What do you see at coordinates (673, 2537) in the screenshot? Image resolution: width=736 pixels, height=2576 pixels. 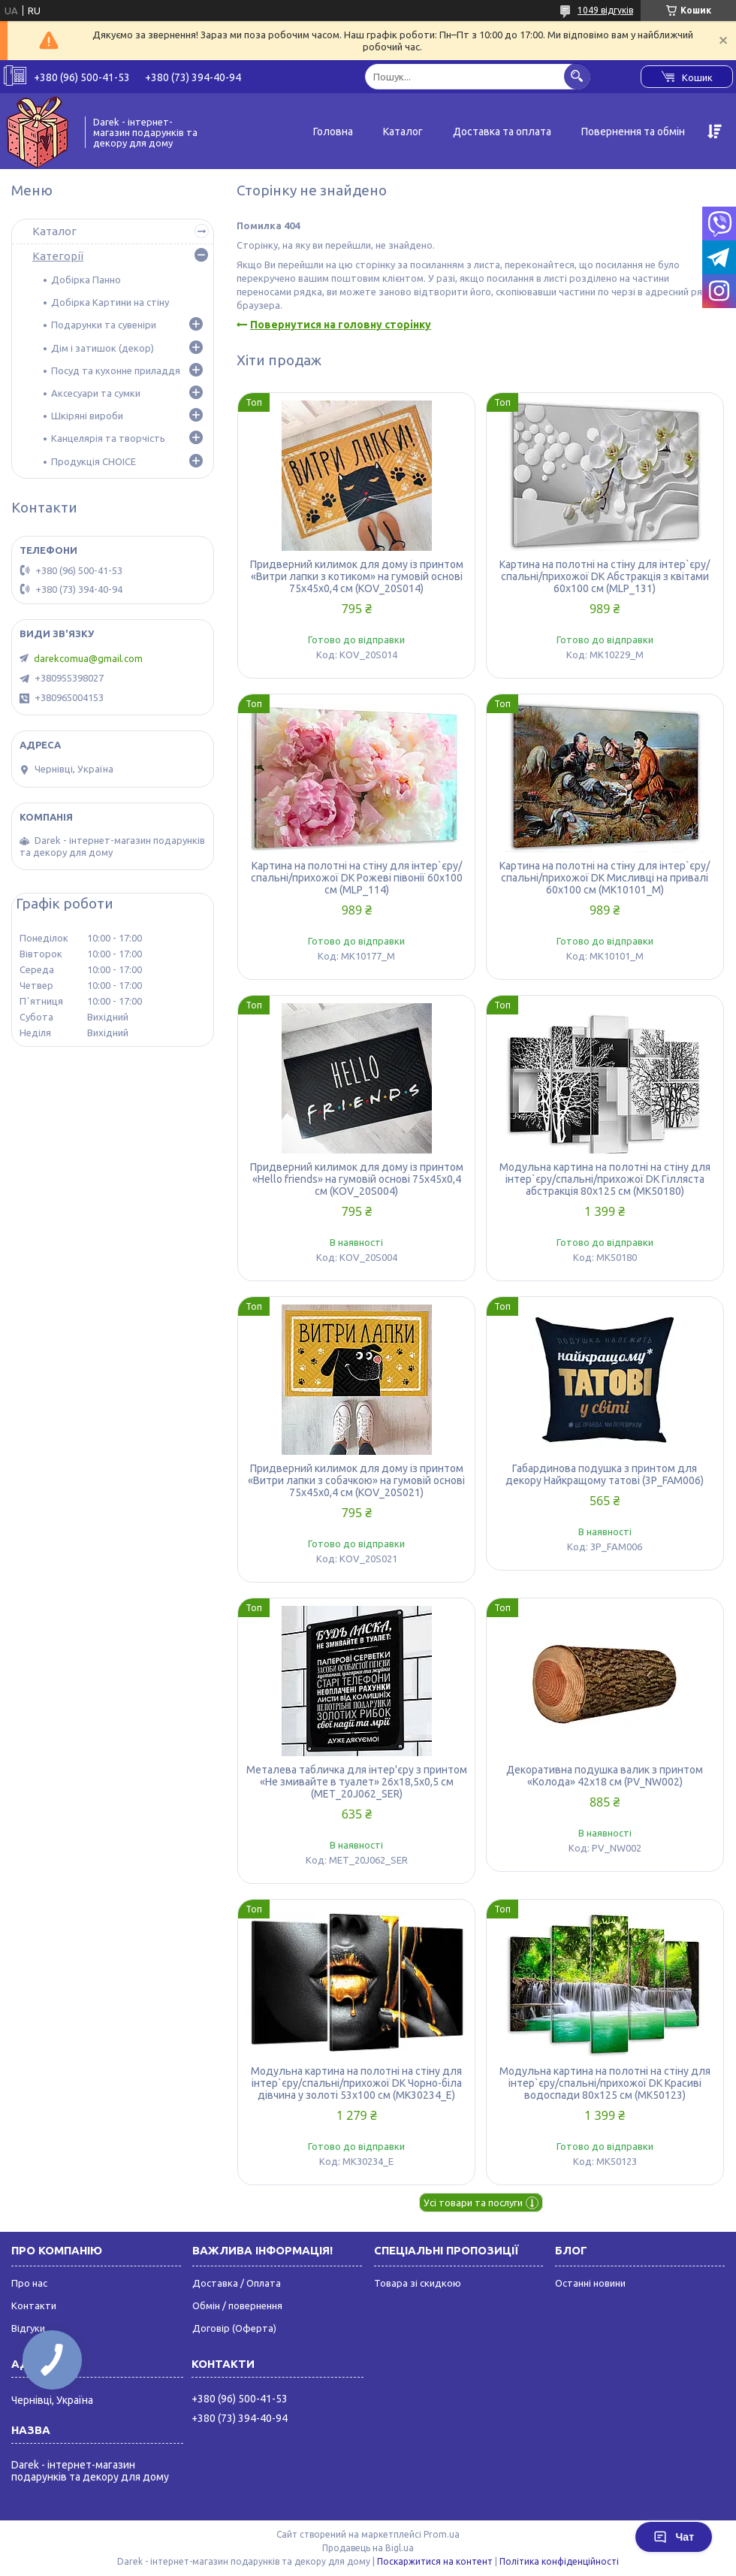 I see `Чат` at bounding box center [673, 2537].